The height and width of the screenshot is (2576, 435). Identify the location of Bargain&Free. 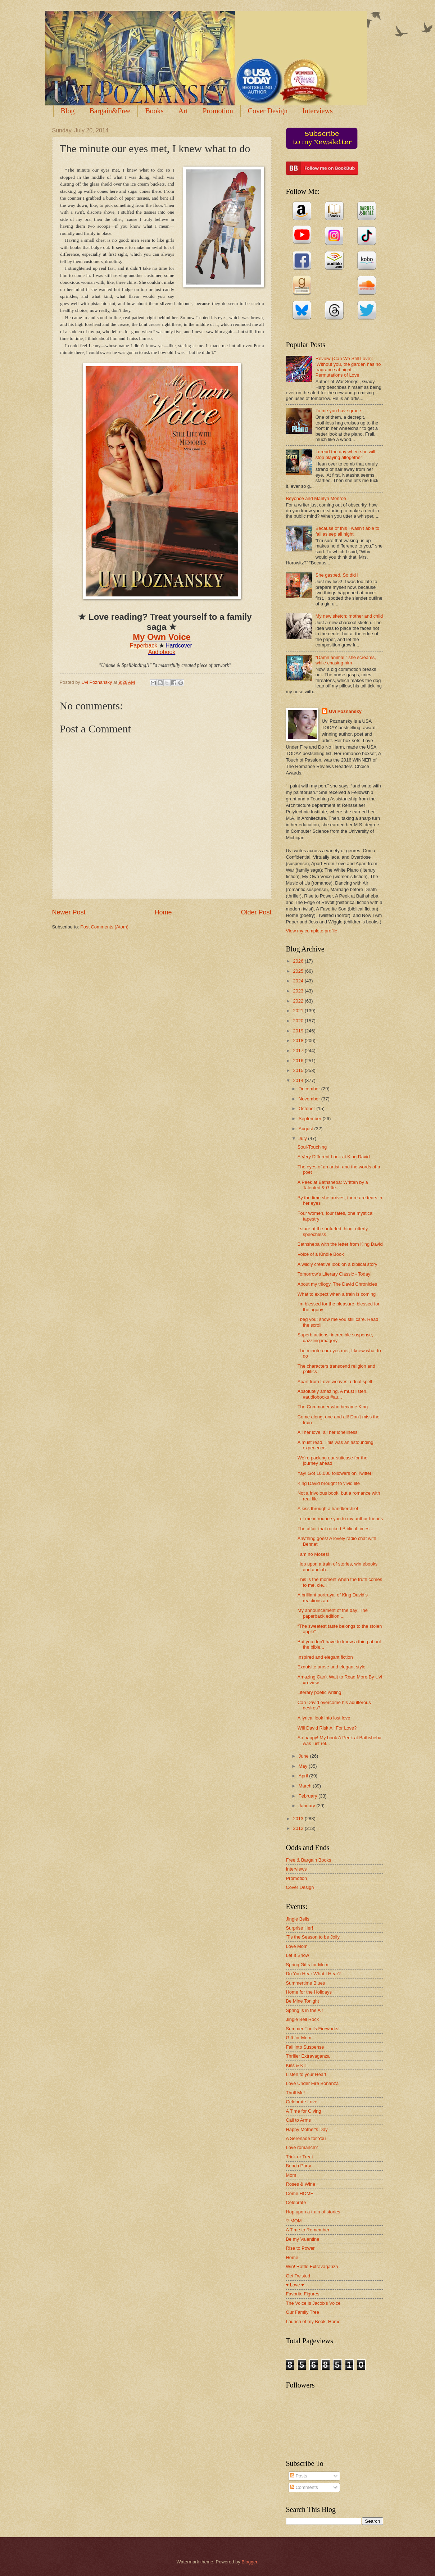
(109, 111).